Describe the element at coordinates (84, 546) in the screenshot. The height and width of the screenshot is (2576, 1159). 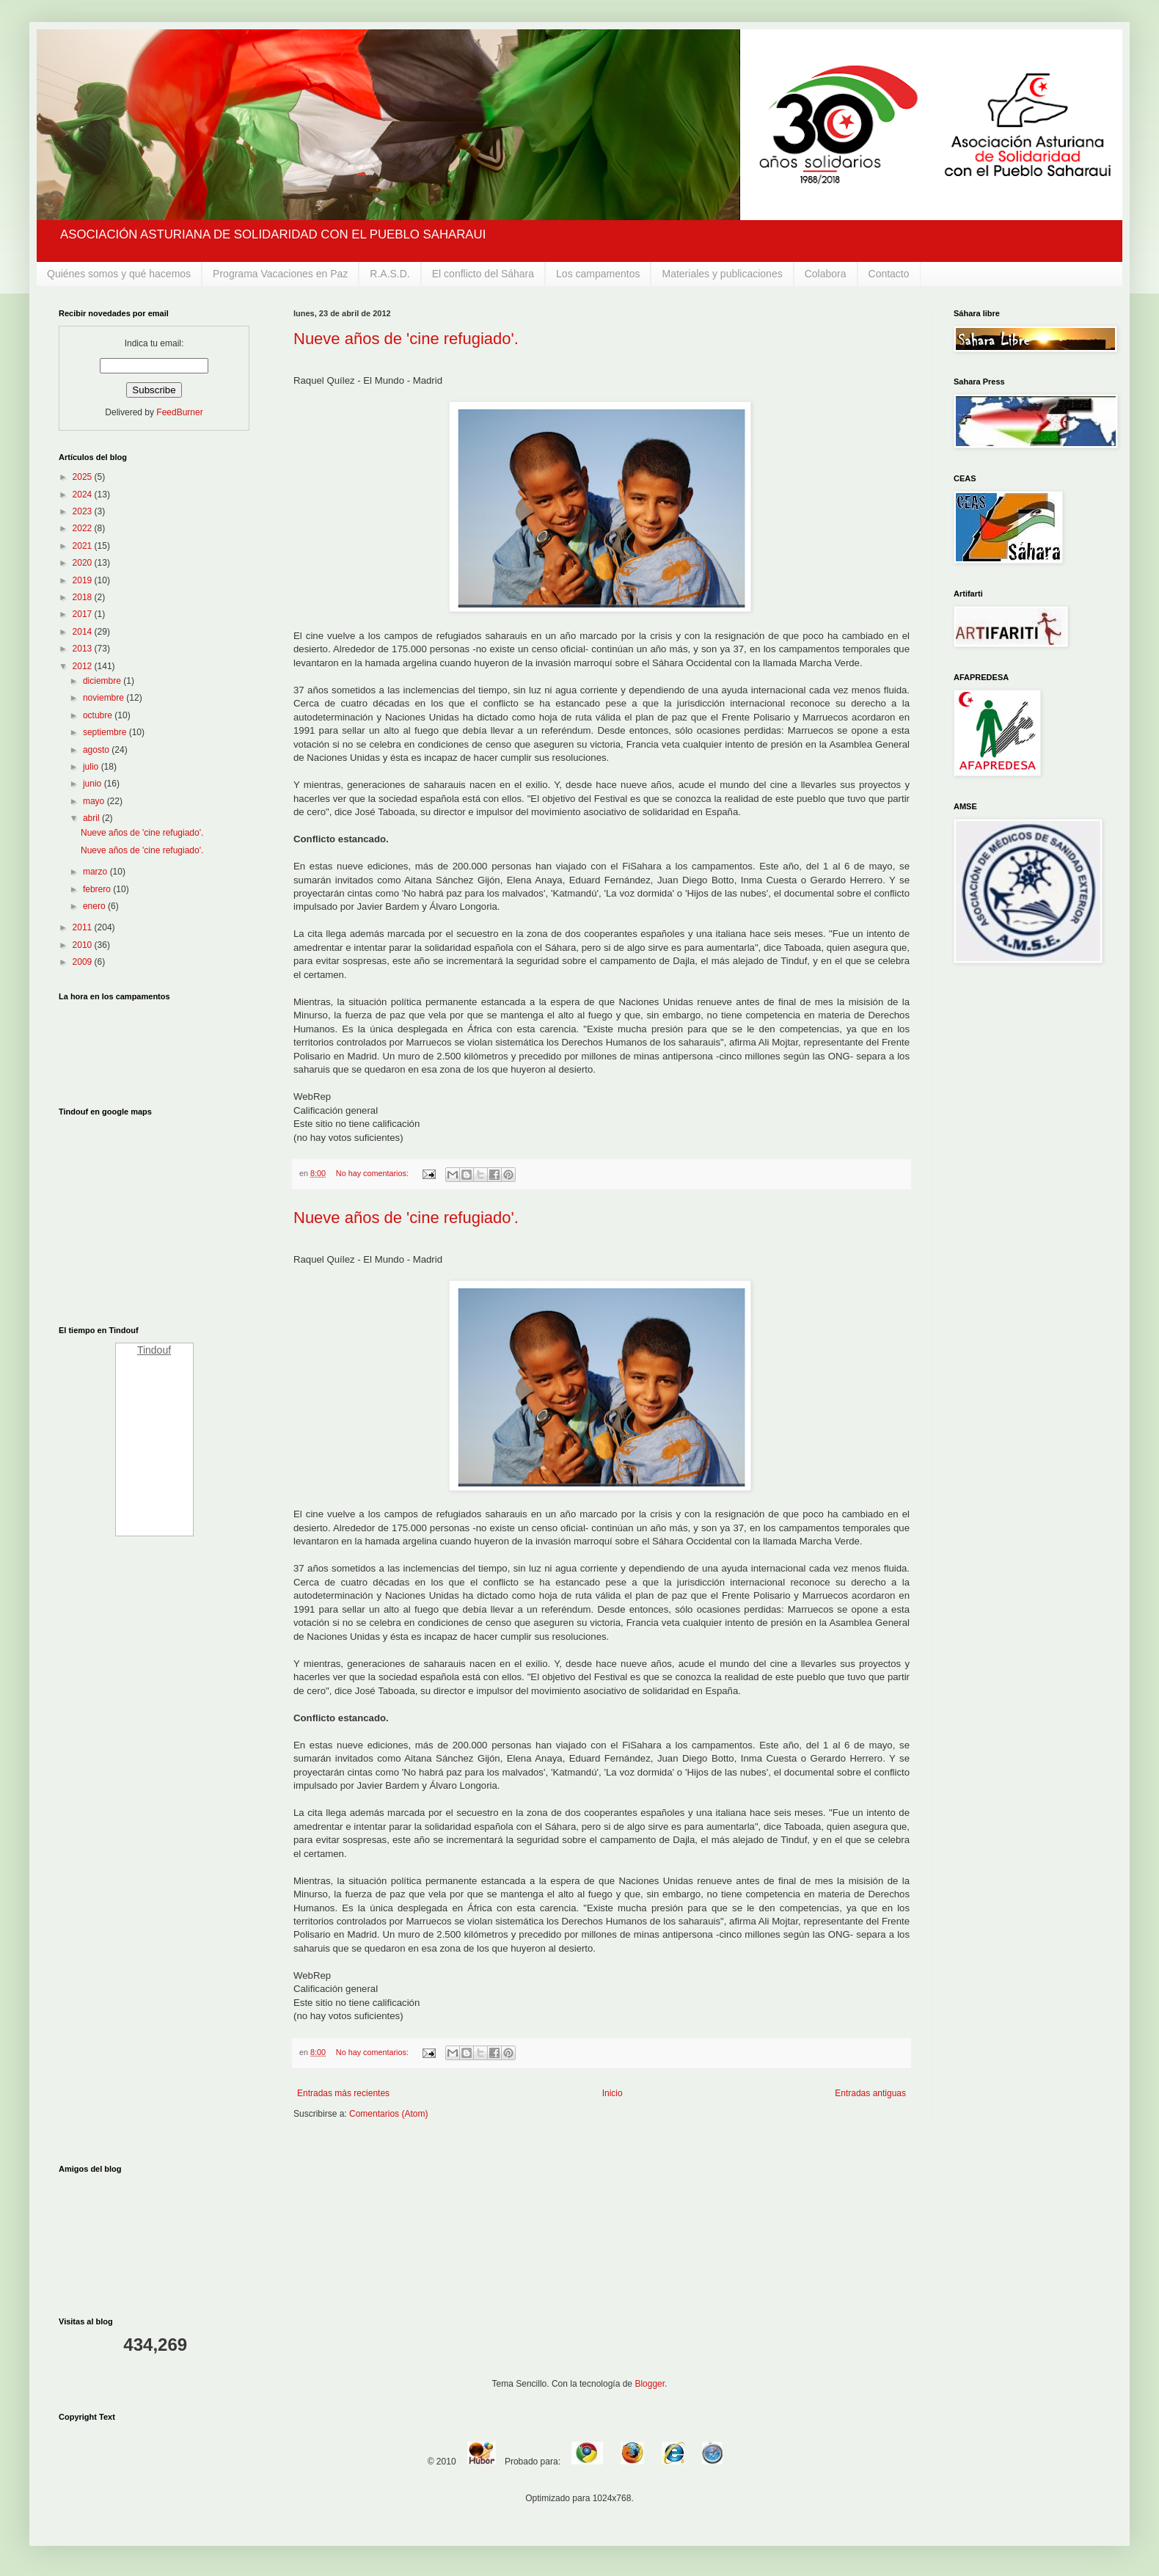
I see `2021` at that location.